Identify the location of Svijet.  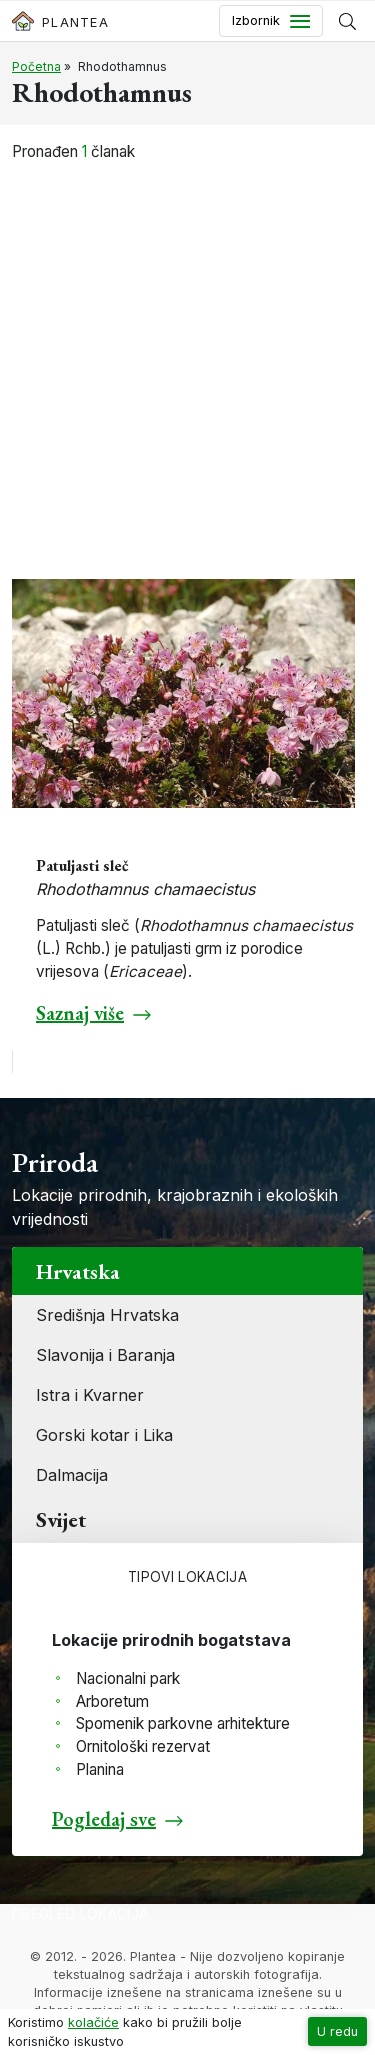
(61, 1519).